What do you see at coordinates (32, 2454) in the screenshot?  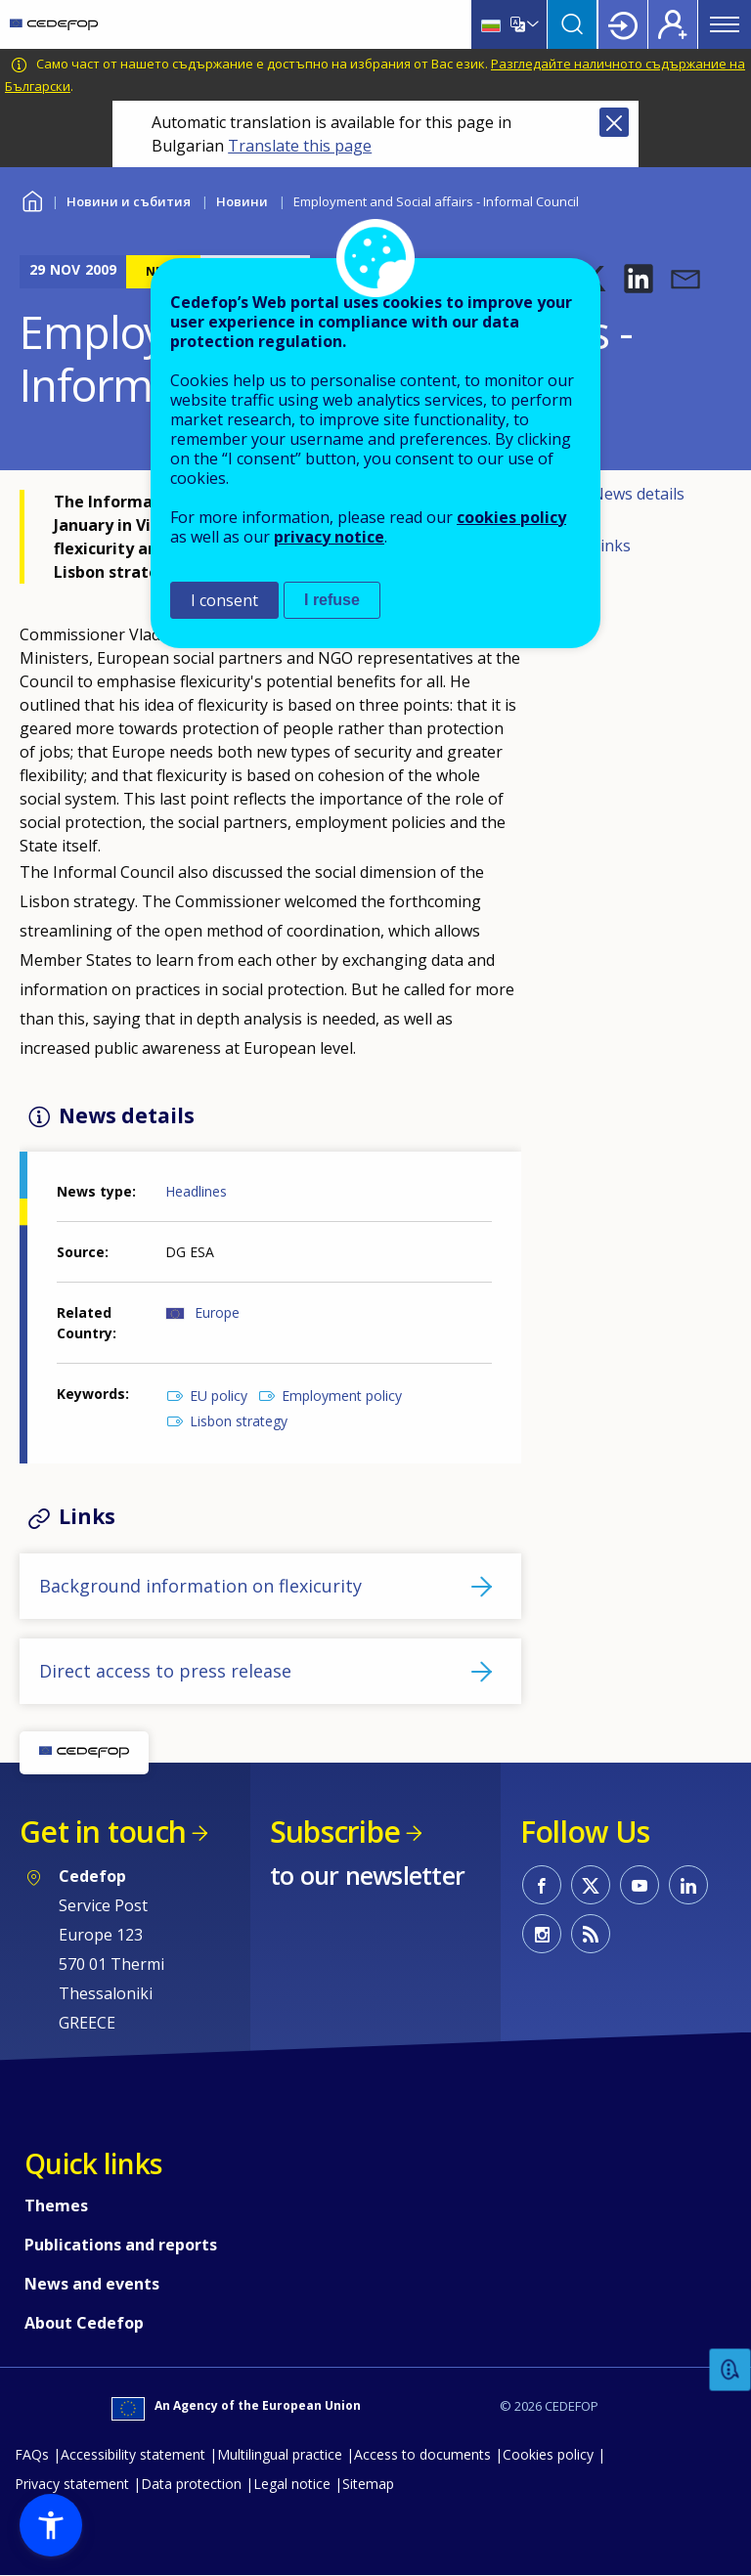 I see `FAQs` at bounding box center [32, 2454].